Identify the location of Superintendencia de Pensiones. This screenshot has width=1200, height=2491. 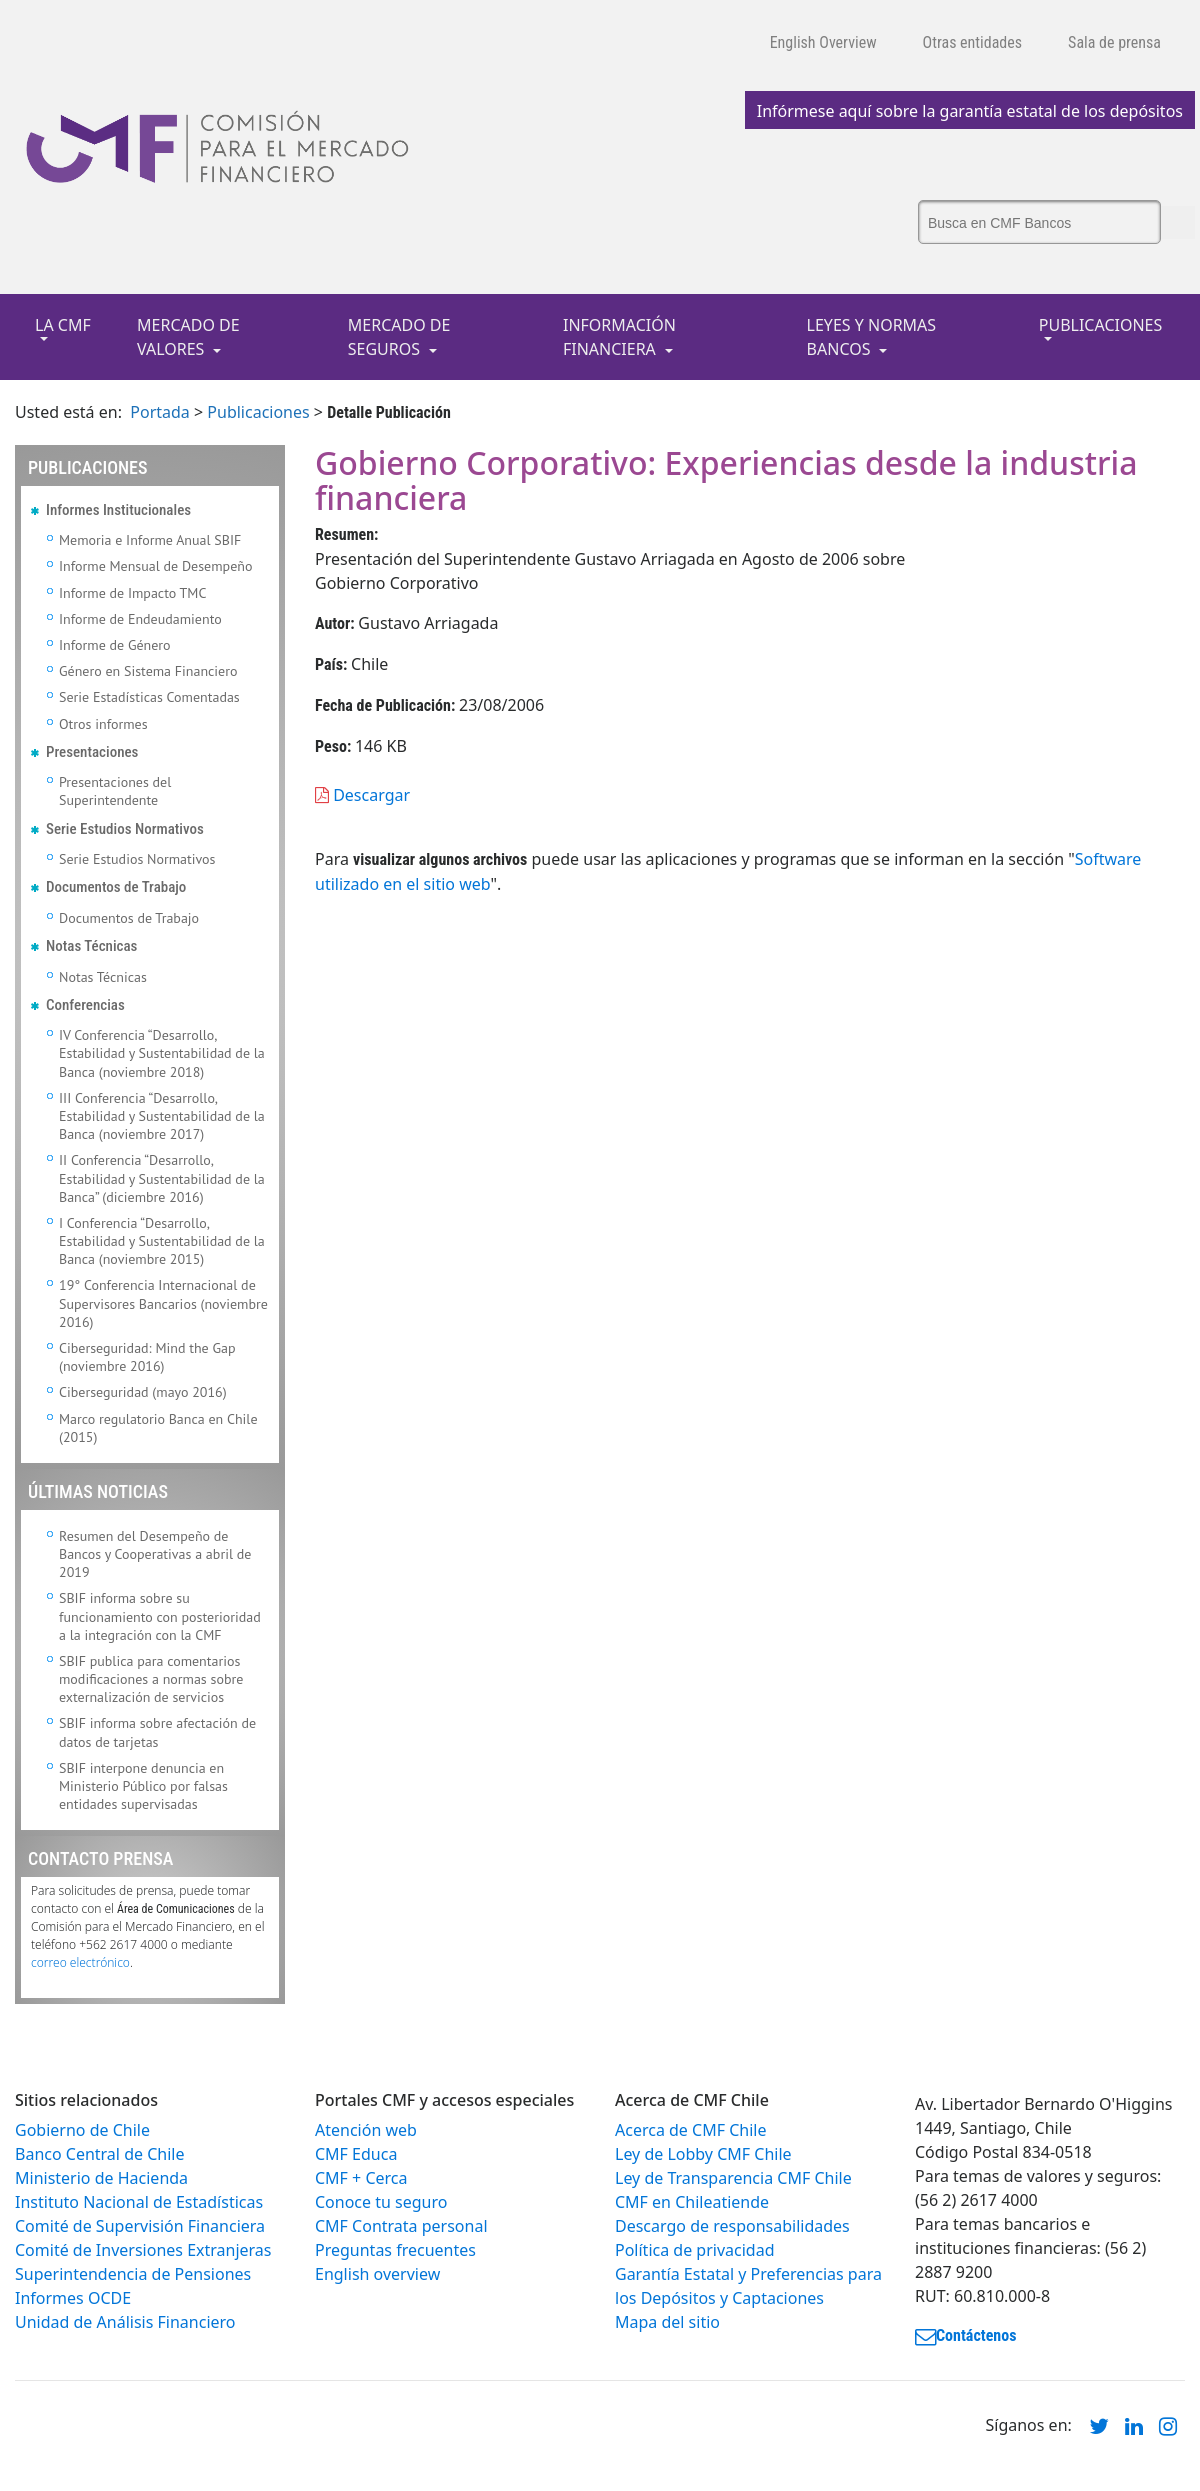
(133, 2274).